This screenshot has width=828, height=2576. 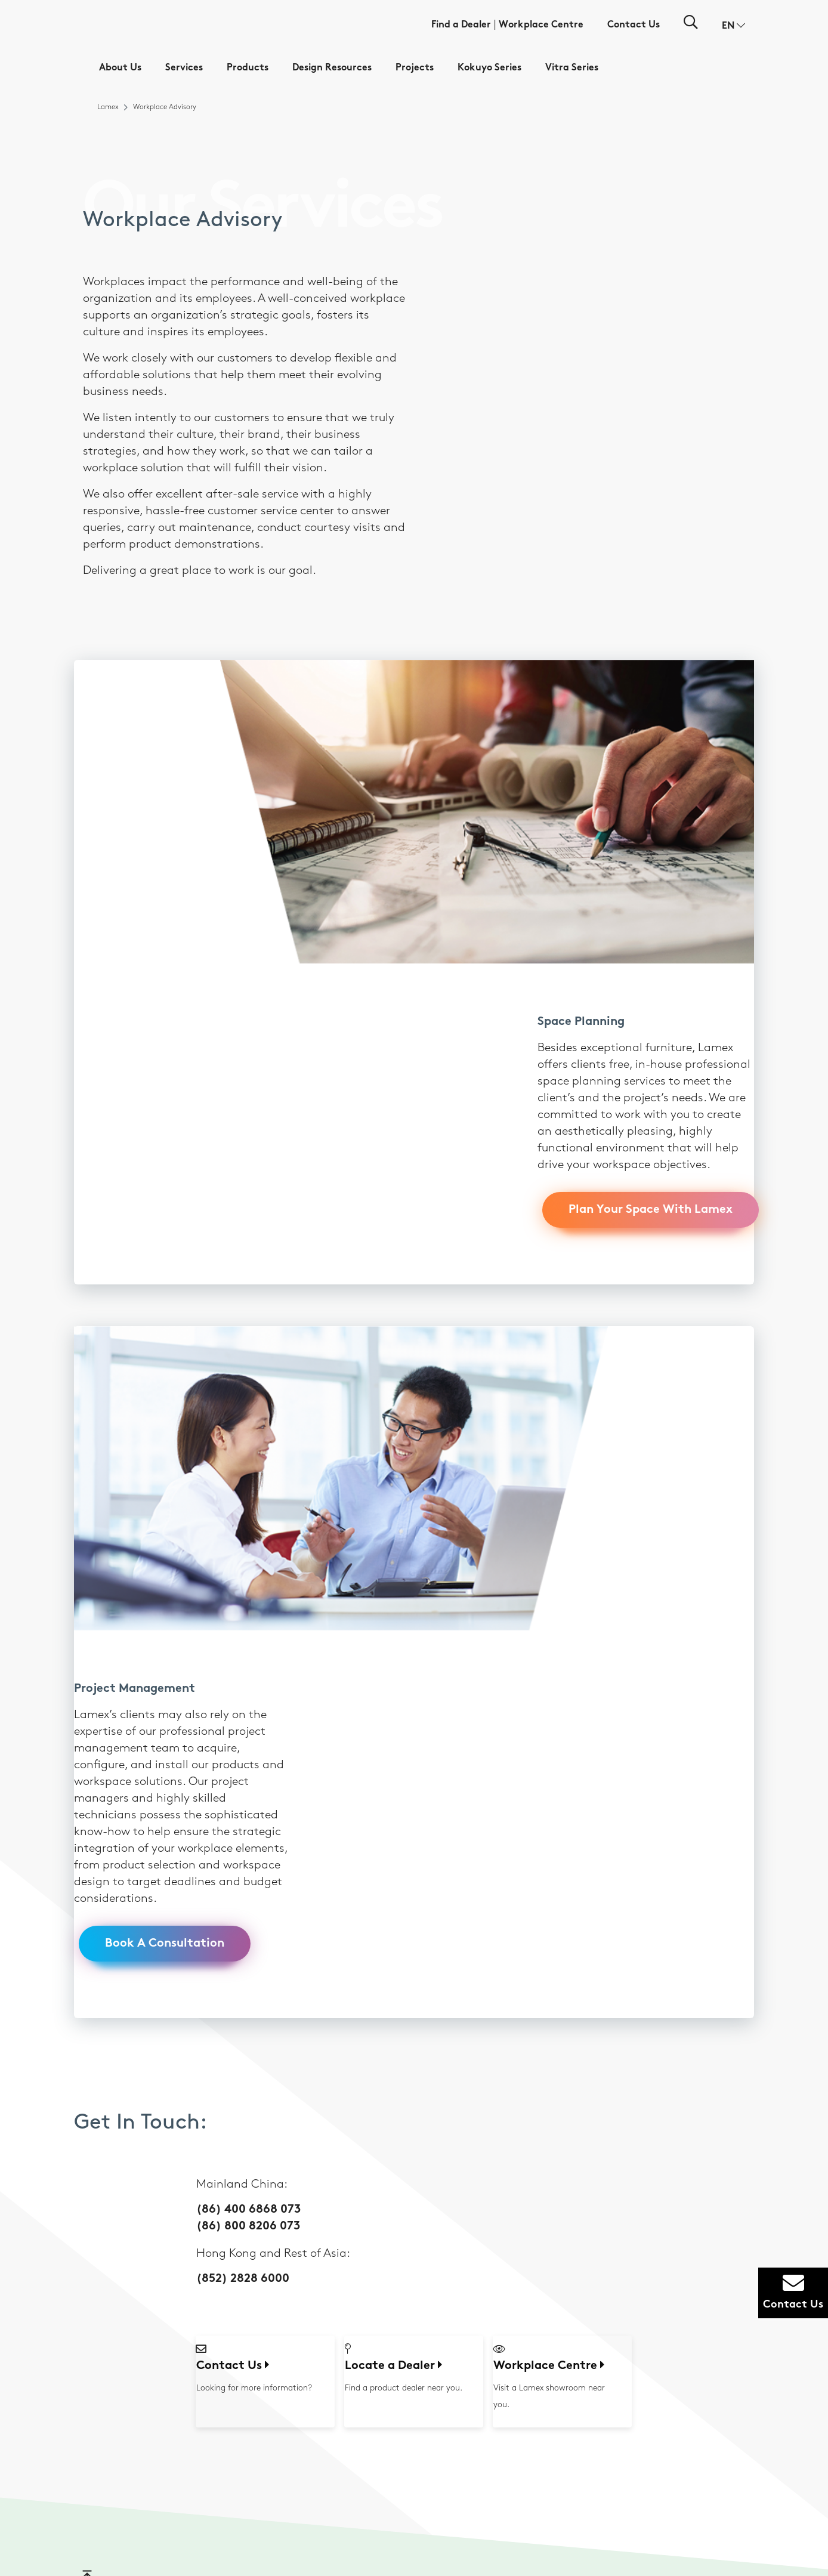 I want to click on Manufacturing, so click(x=598, y=2321).